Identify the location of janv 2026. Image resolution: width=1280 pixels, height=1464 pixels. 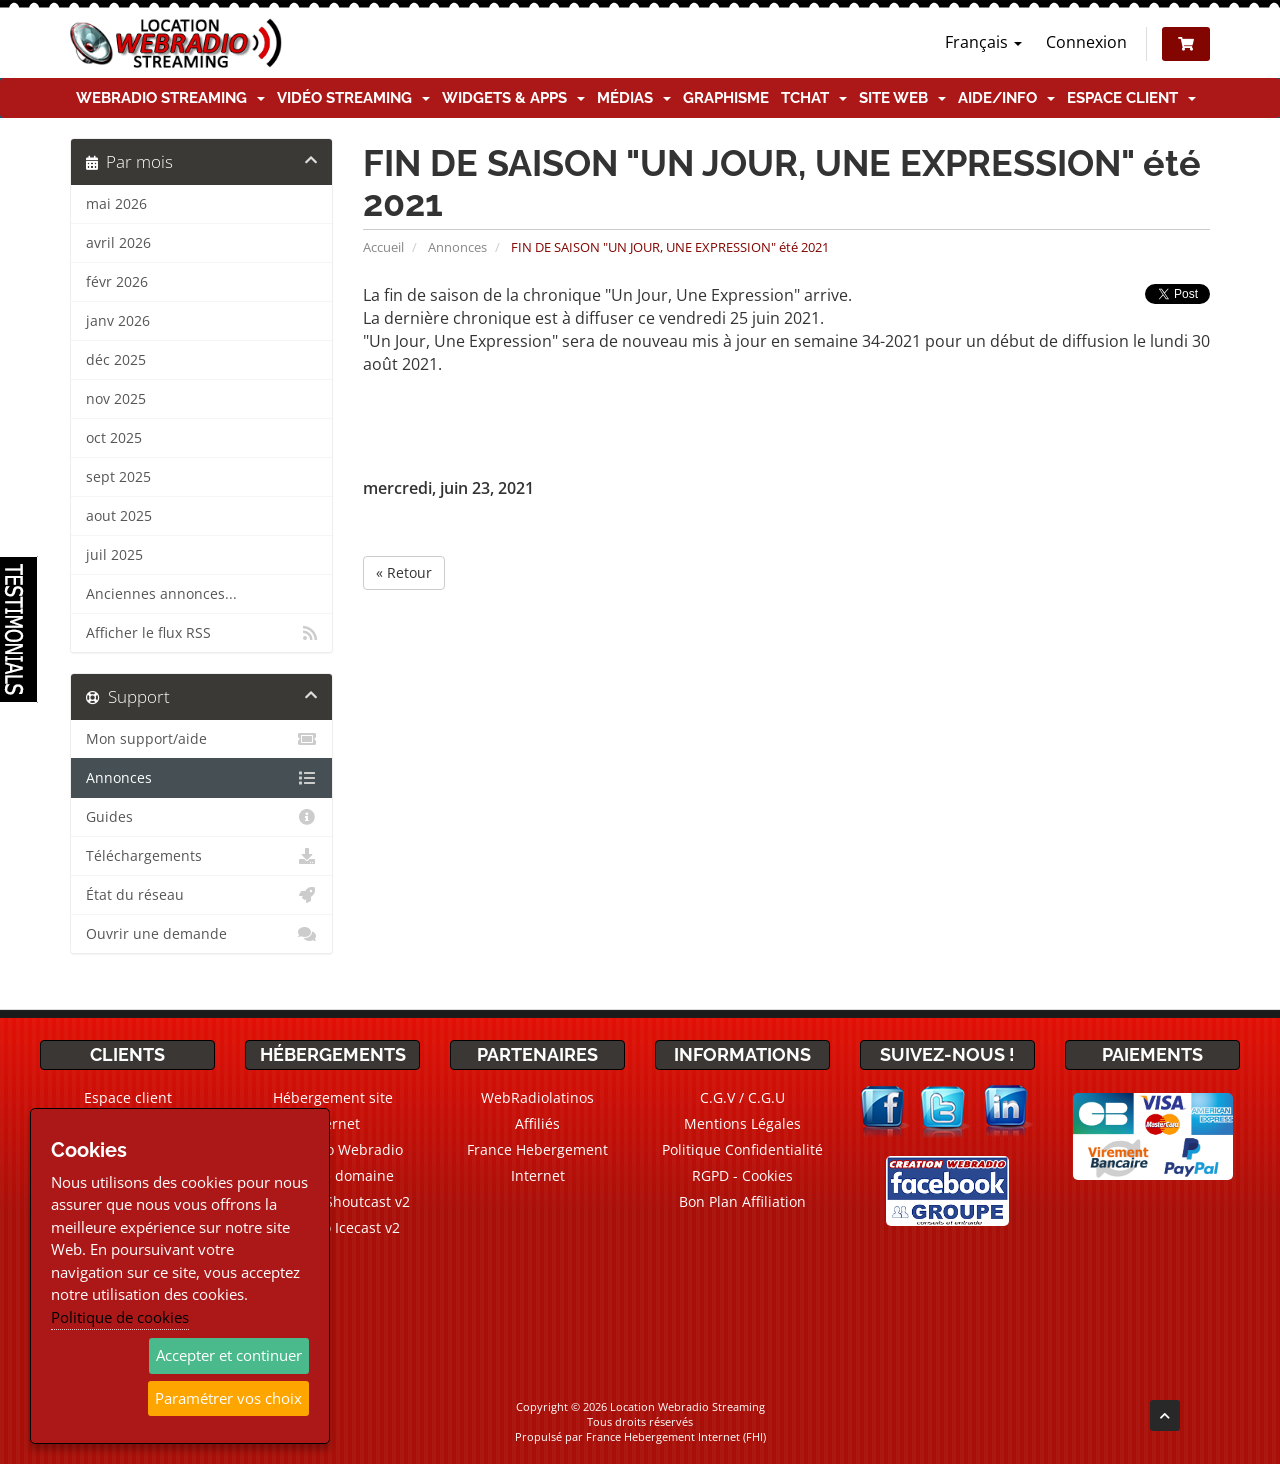
(118, 321).